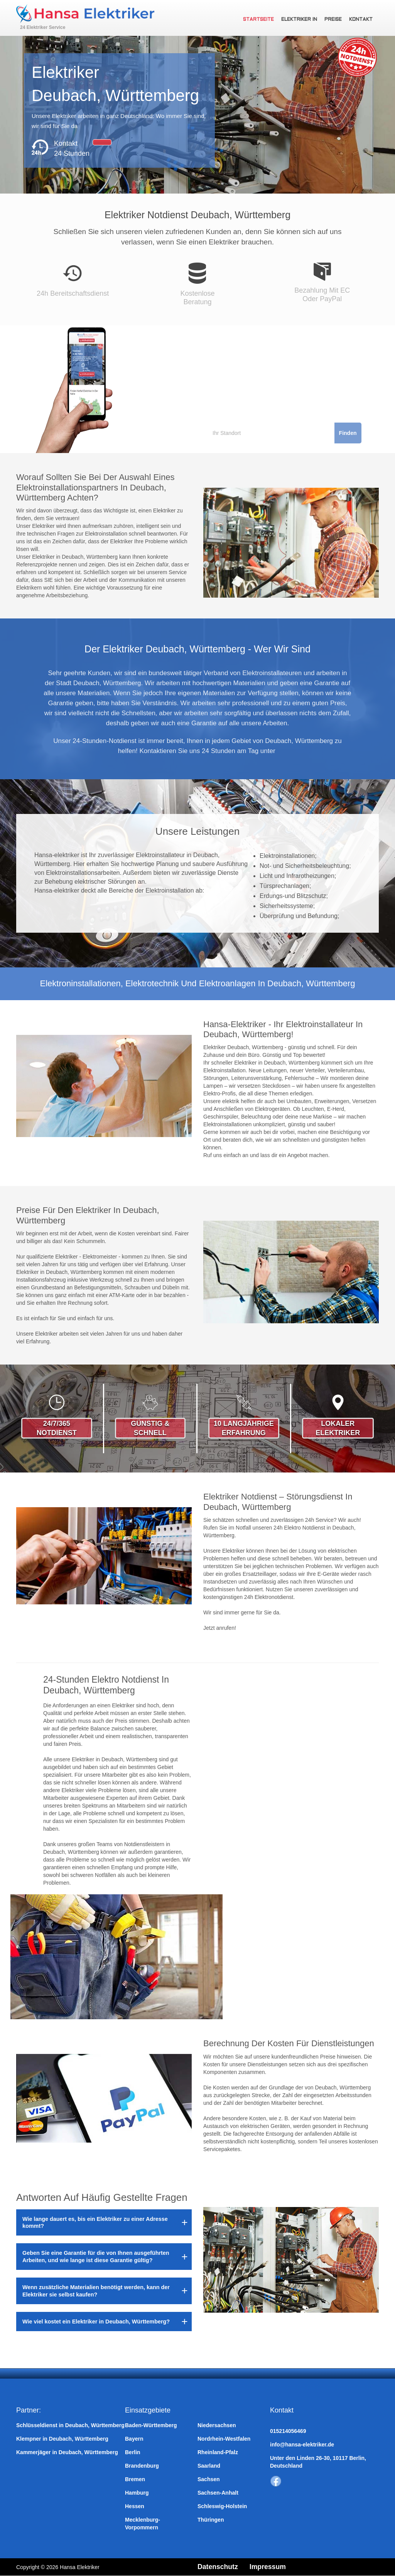 This screenshot has height=2576, width=395. Describe the element at coordinates (132, 2452) in the screenshot. I see `Berlin` at that location.